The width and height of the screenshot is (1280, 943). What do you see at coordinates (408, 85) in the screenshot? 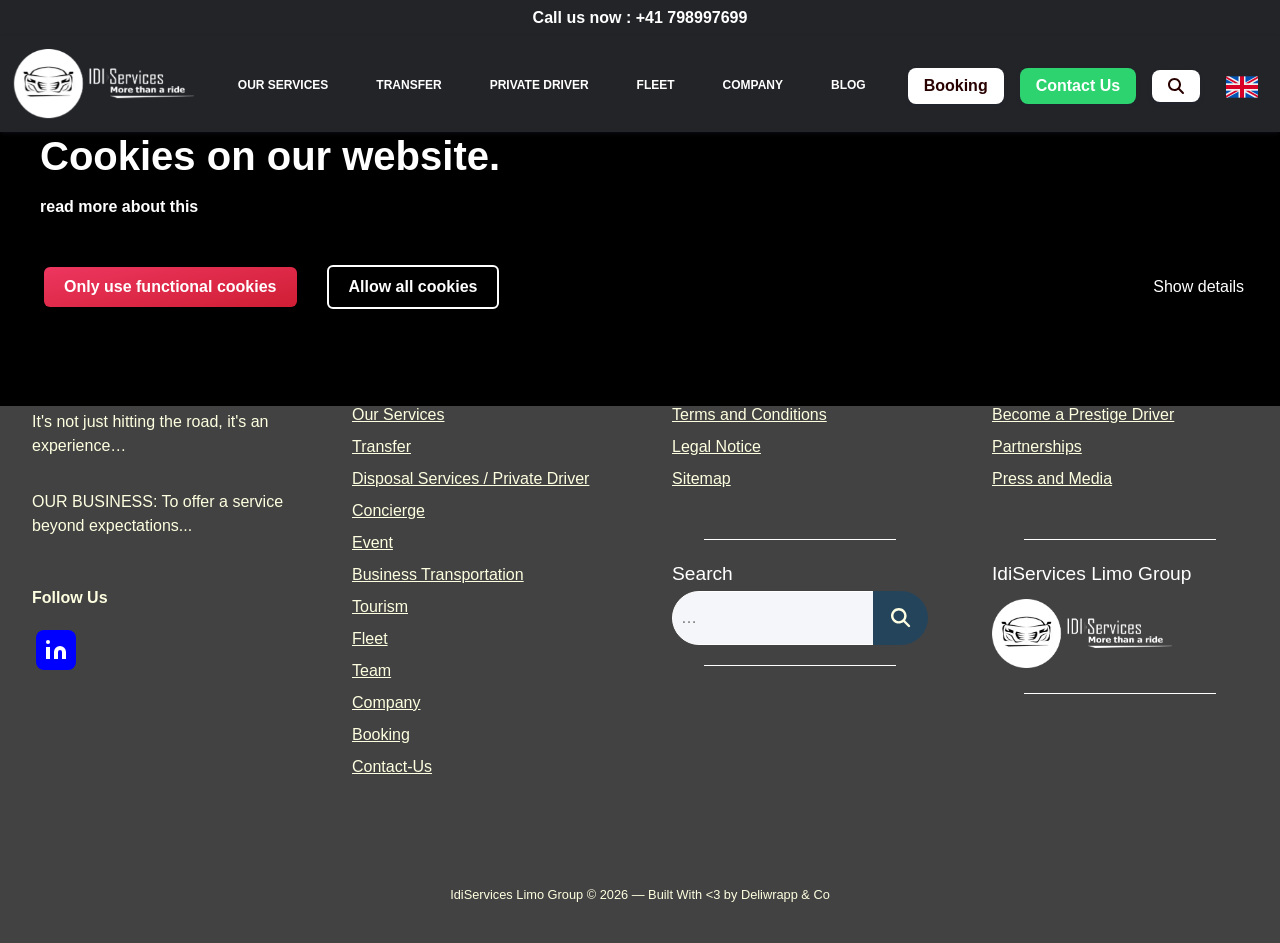
I see `Transfer [menuitem]` at bounding box center [408, 85].